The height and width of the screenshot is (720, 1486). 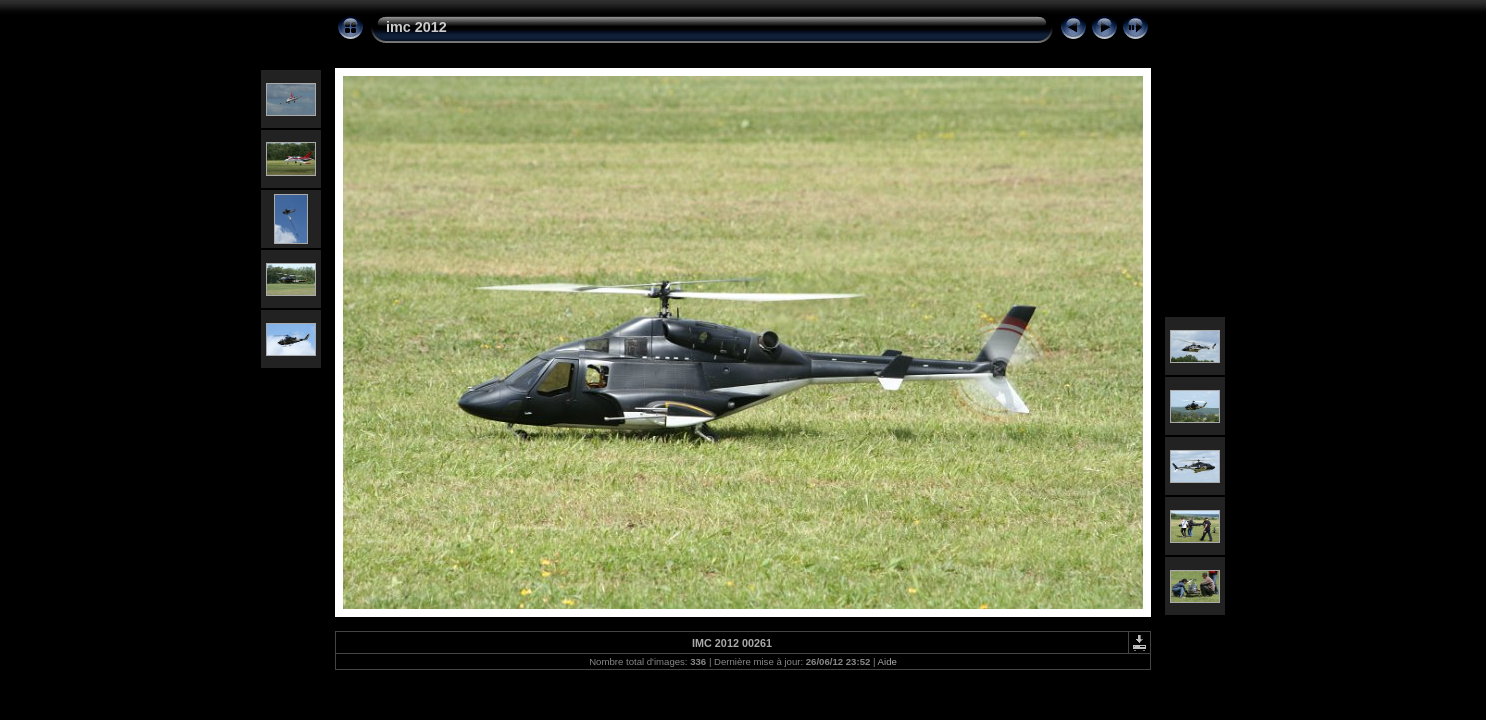 What do you see at coordinates (416, 27) in the screenshot?
I see `imc 2012` at bounding box center [416, 27].